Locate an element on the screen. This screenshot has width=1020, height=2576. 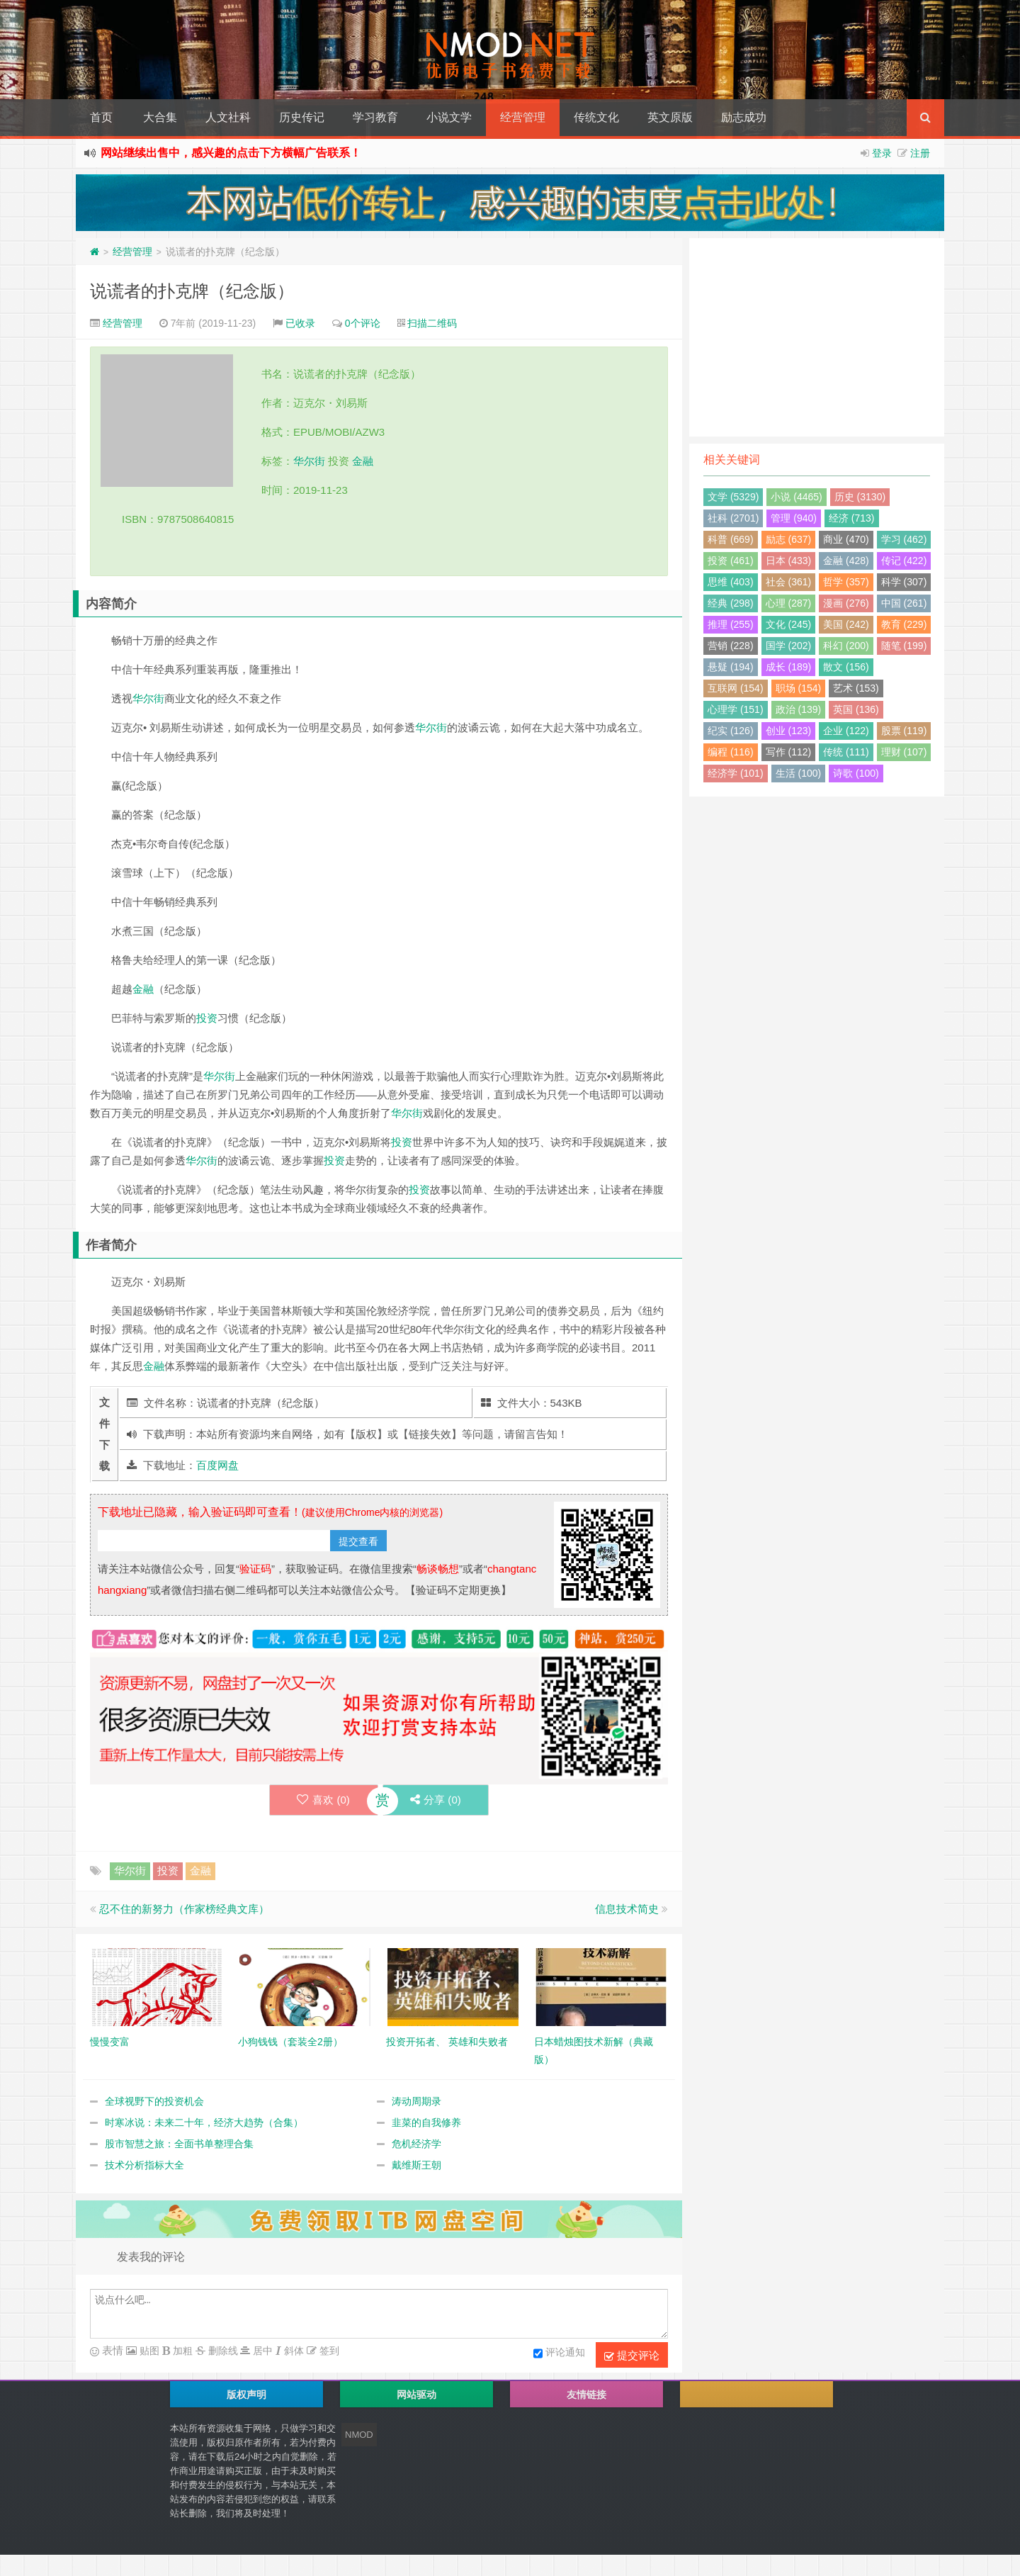
传统文化 is located at coordinates (596, 117).